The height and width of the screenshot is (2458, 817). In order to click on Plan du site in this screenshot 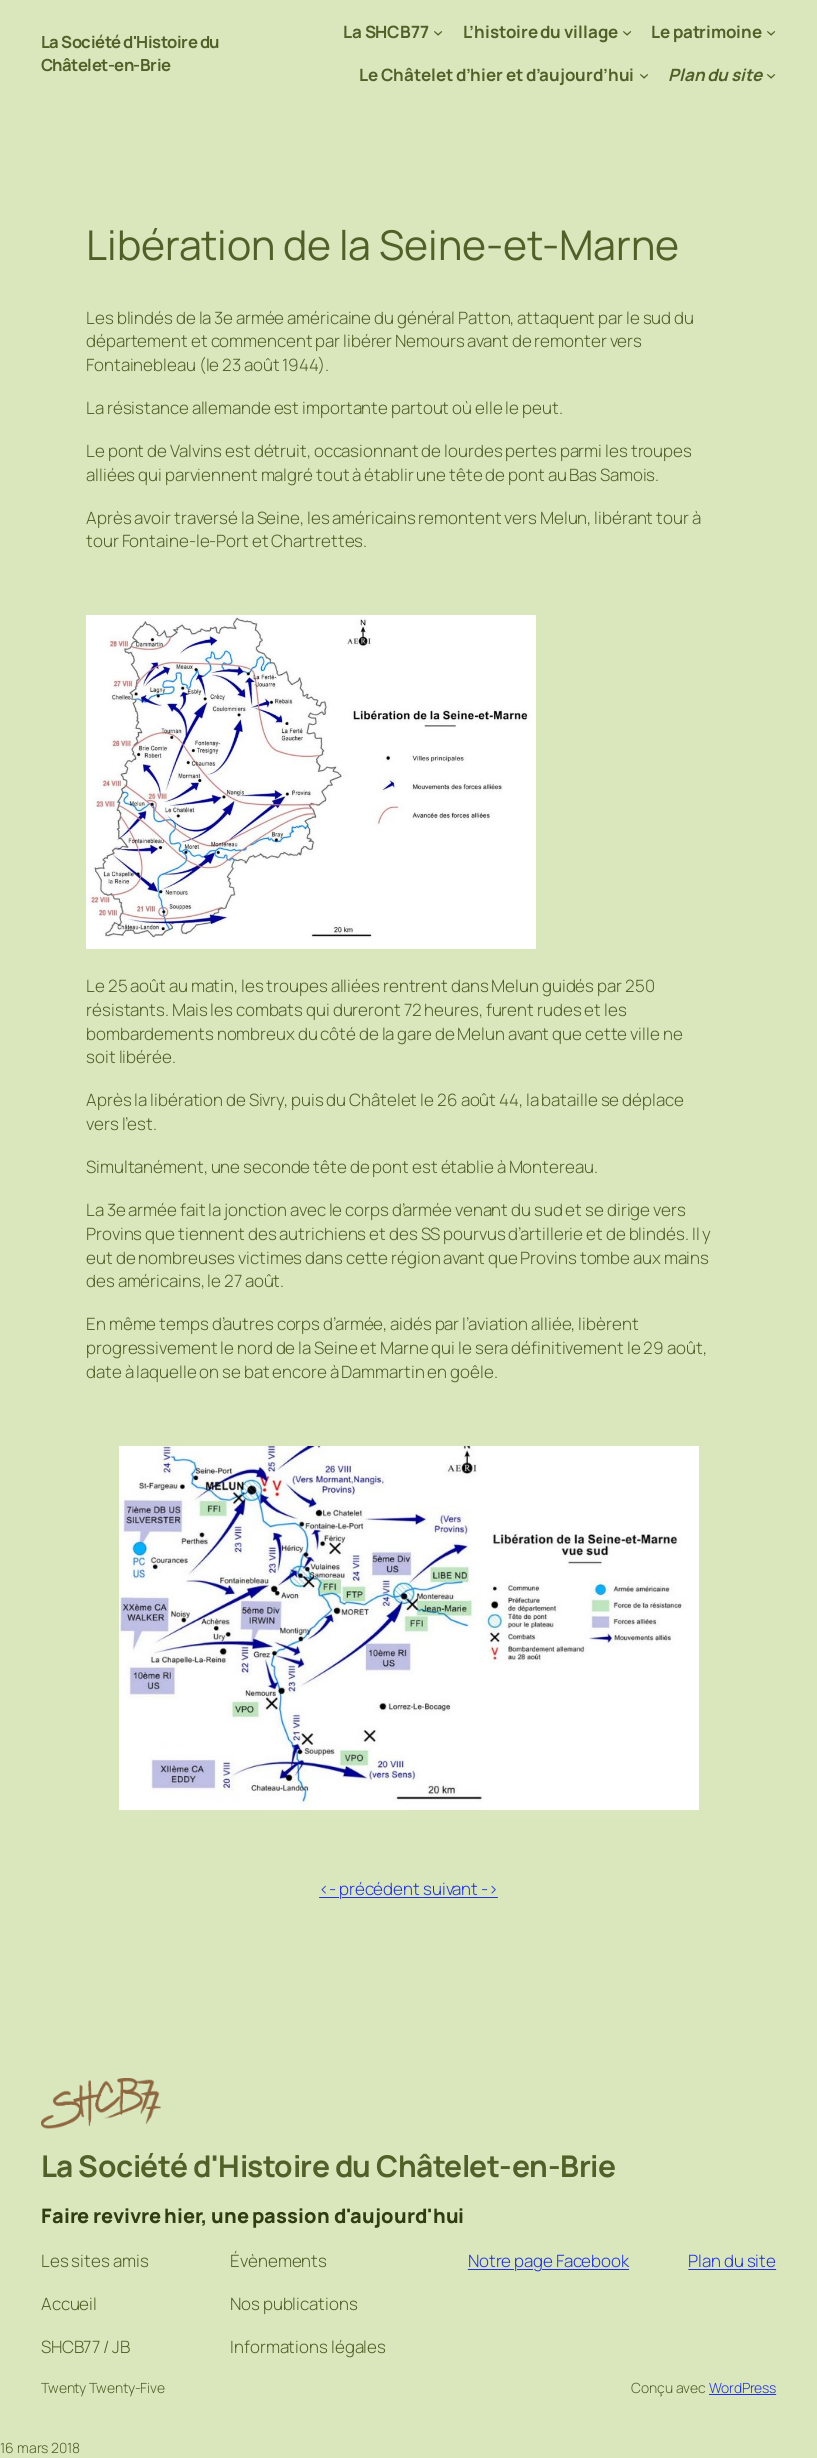, I will do `click(732, 2260)`.